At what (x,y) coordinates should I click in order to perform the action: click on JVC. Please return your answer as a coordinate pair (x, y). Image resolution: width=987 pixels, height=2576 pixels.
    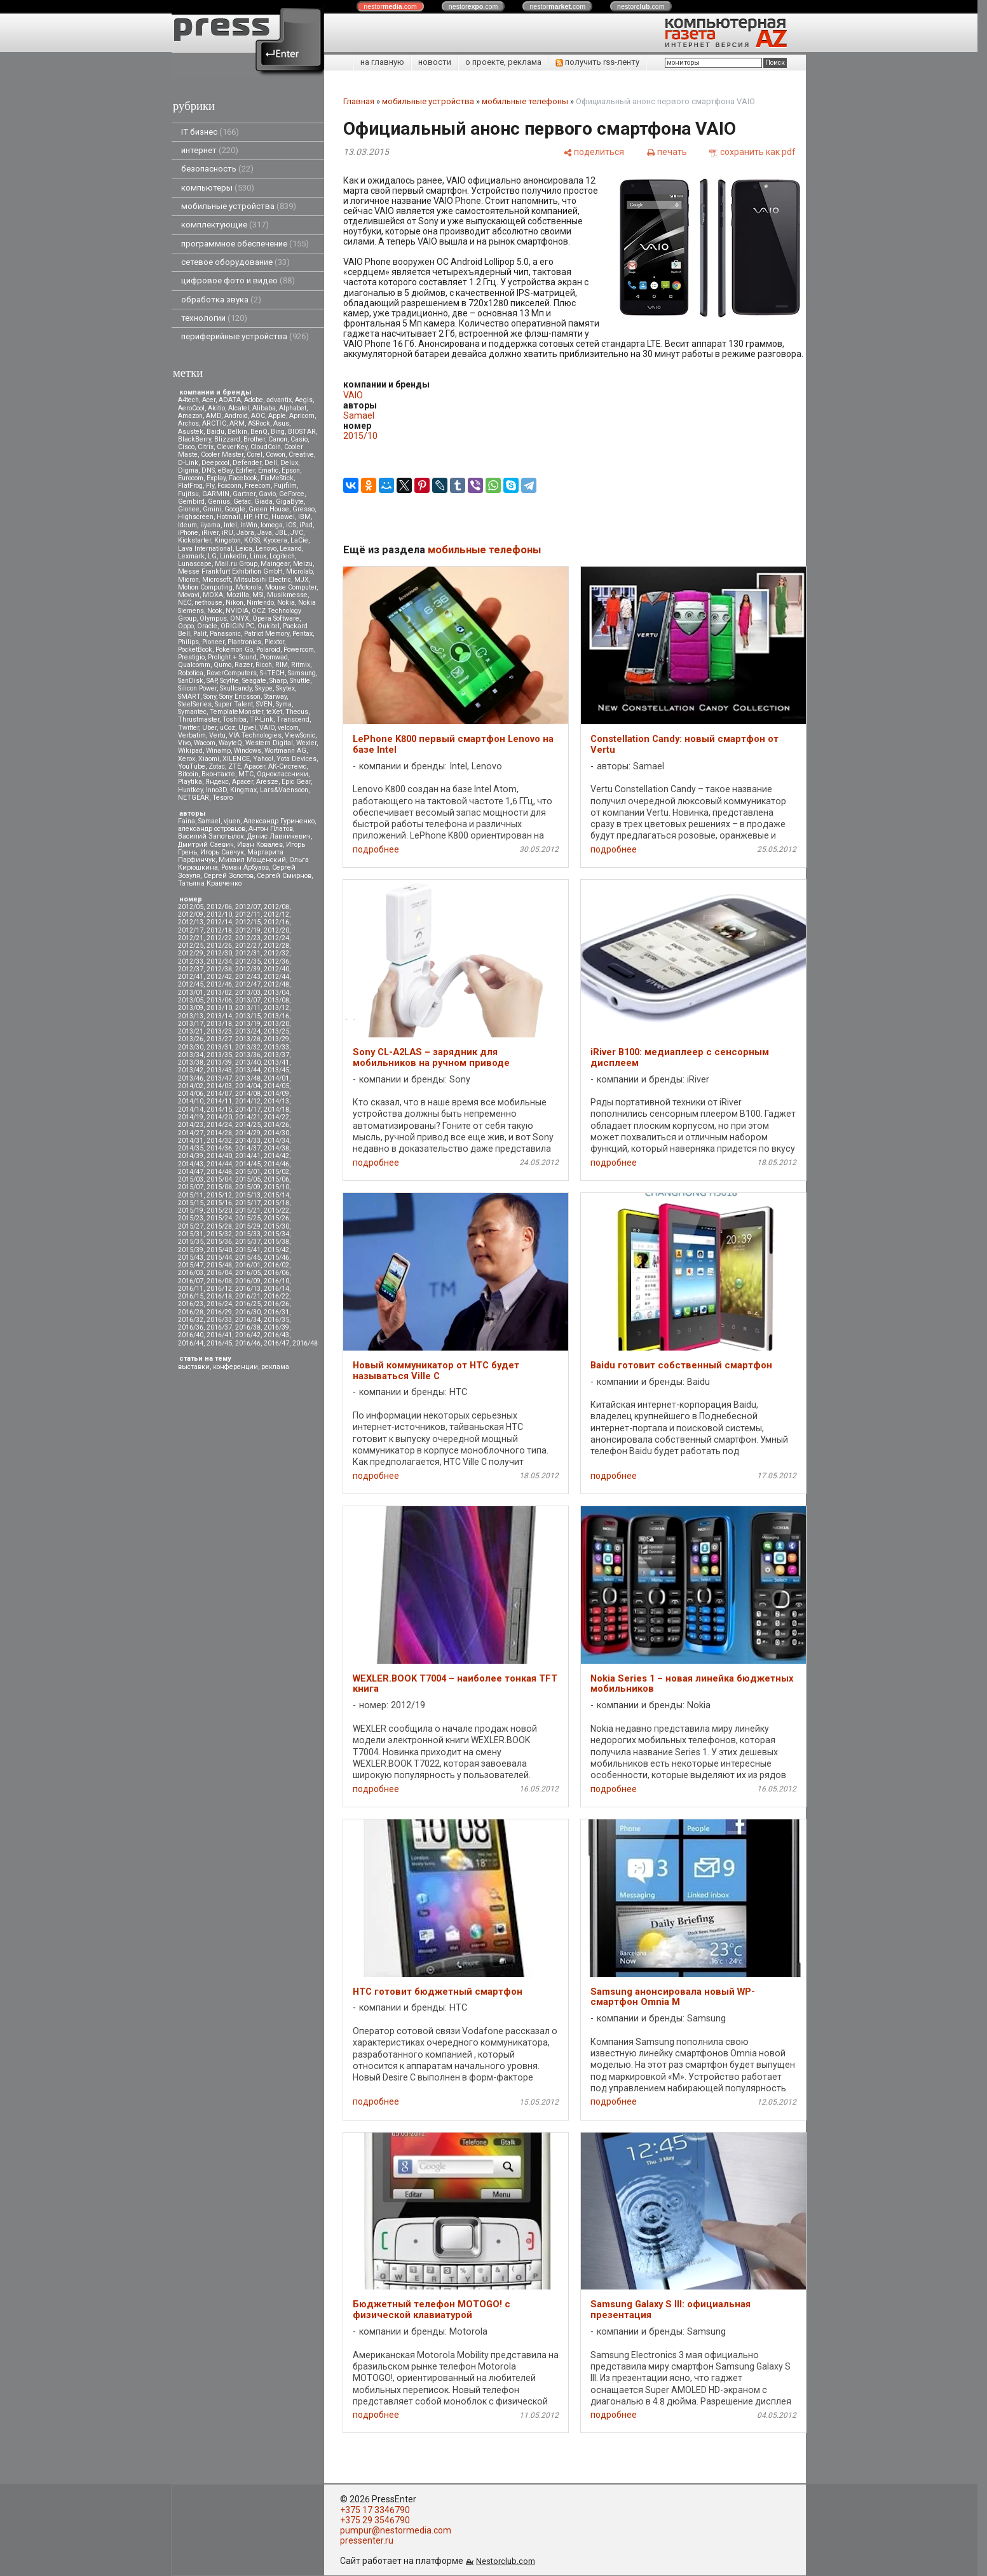
    Looking at the image, I should click on (296, 533).